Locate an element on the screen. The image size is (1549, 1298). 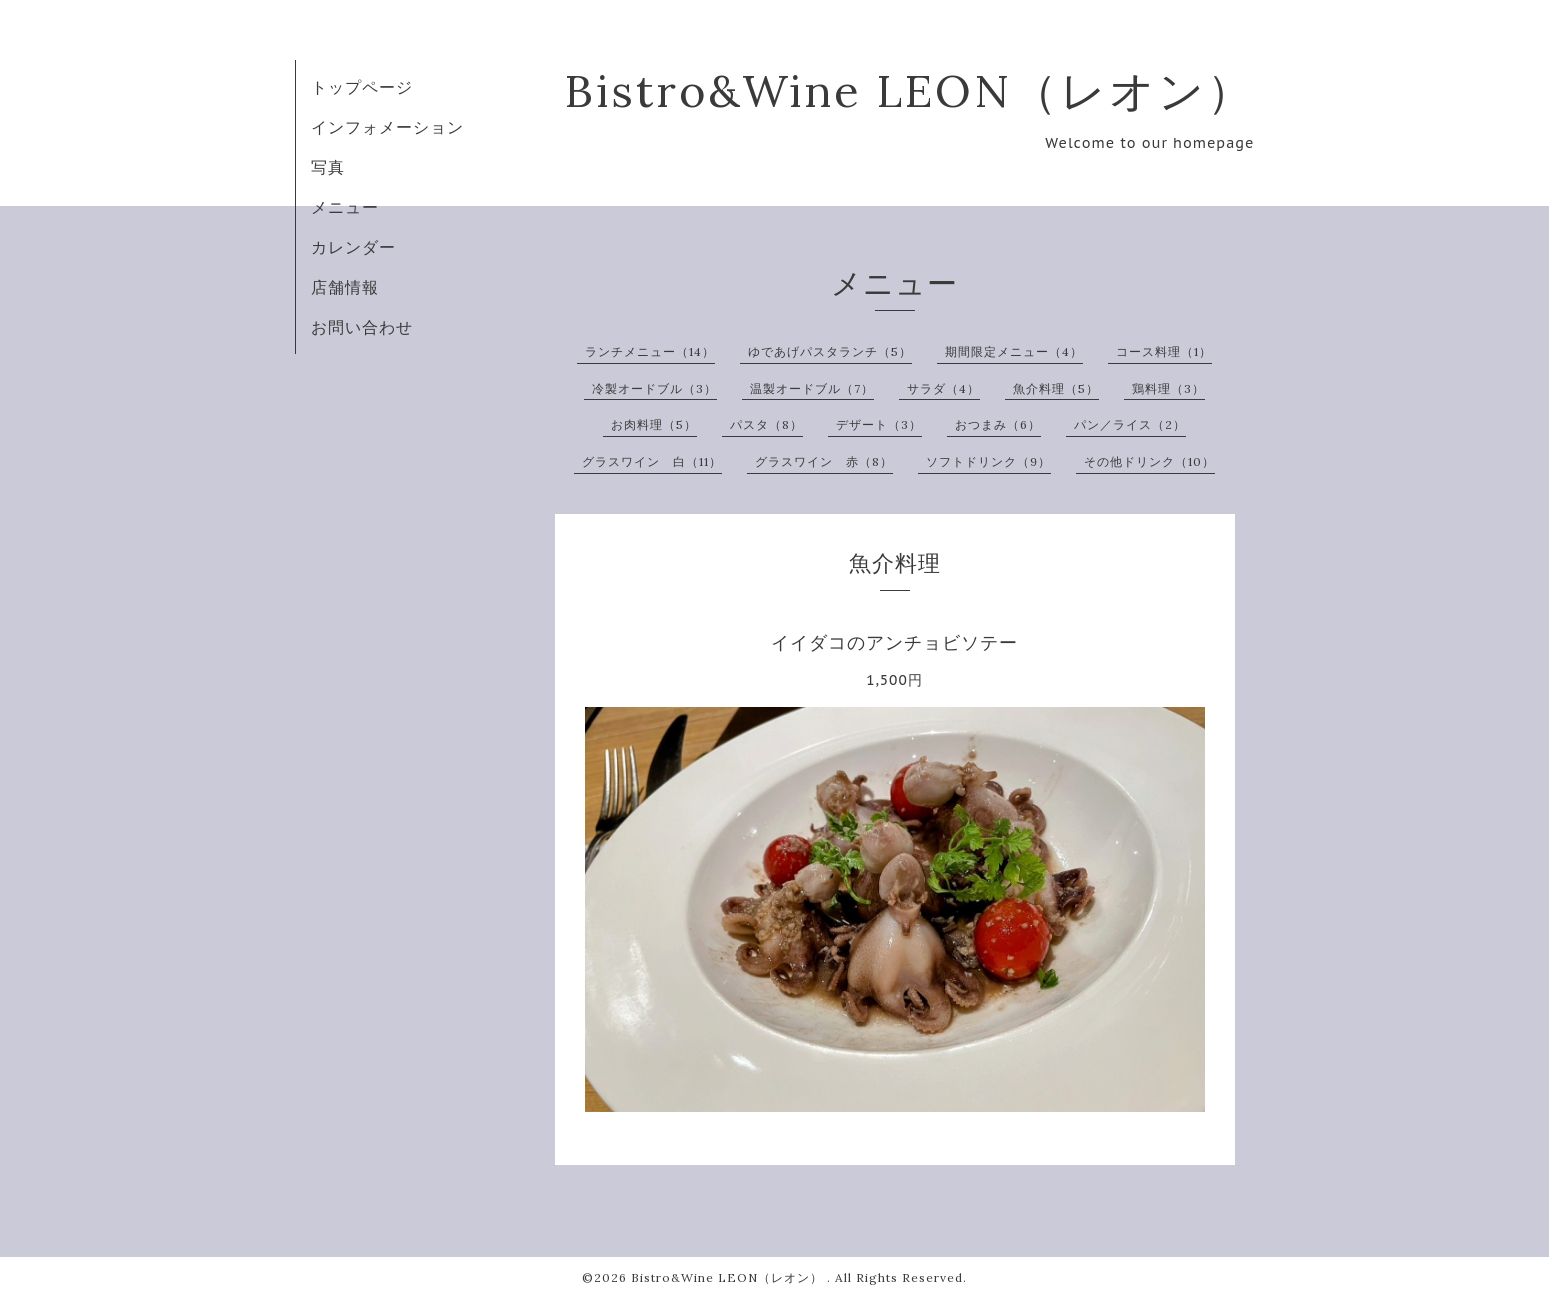
お肉料理（5） is located at coordinates (654, 424).